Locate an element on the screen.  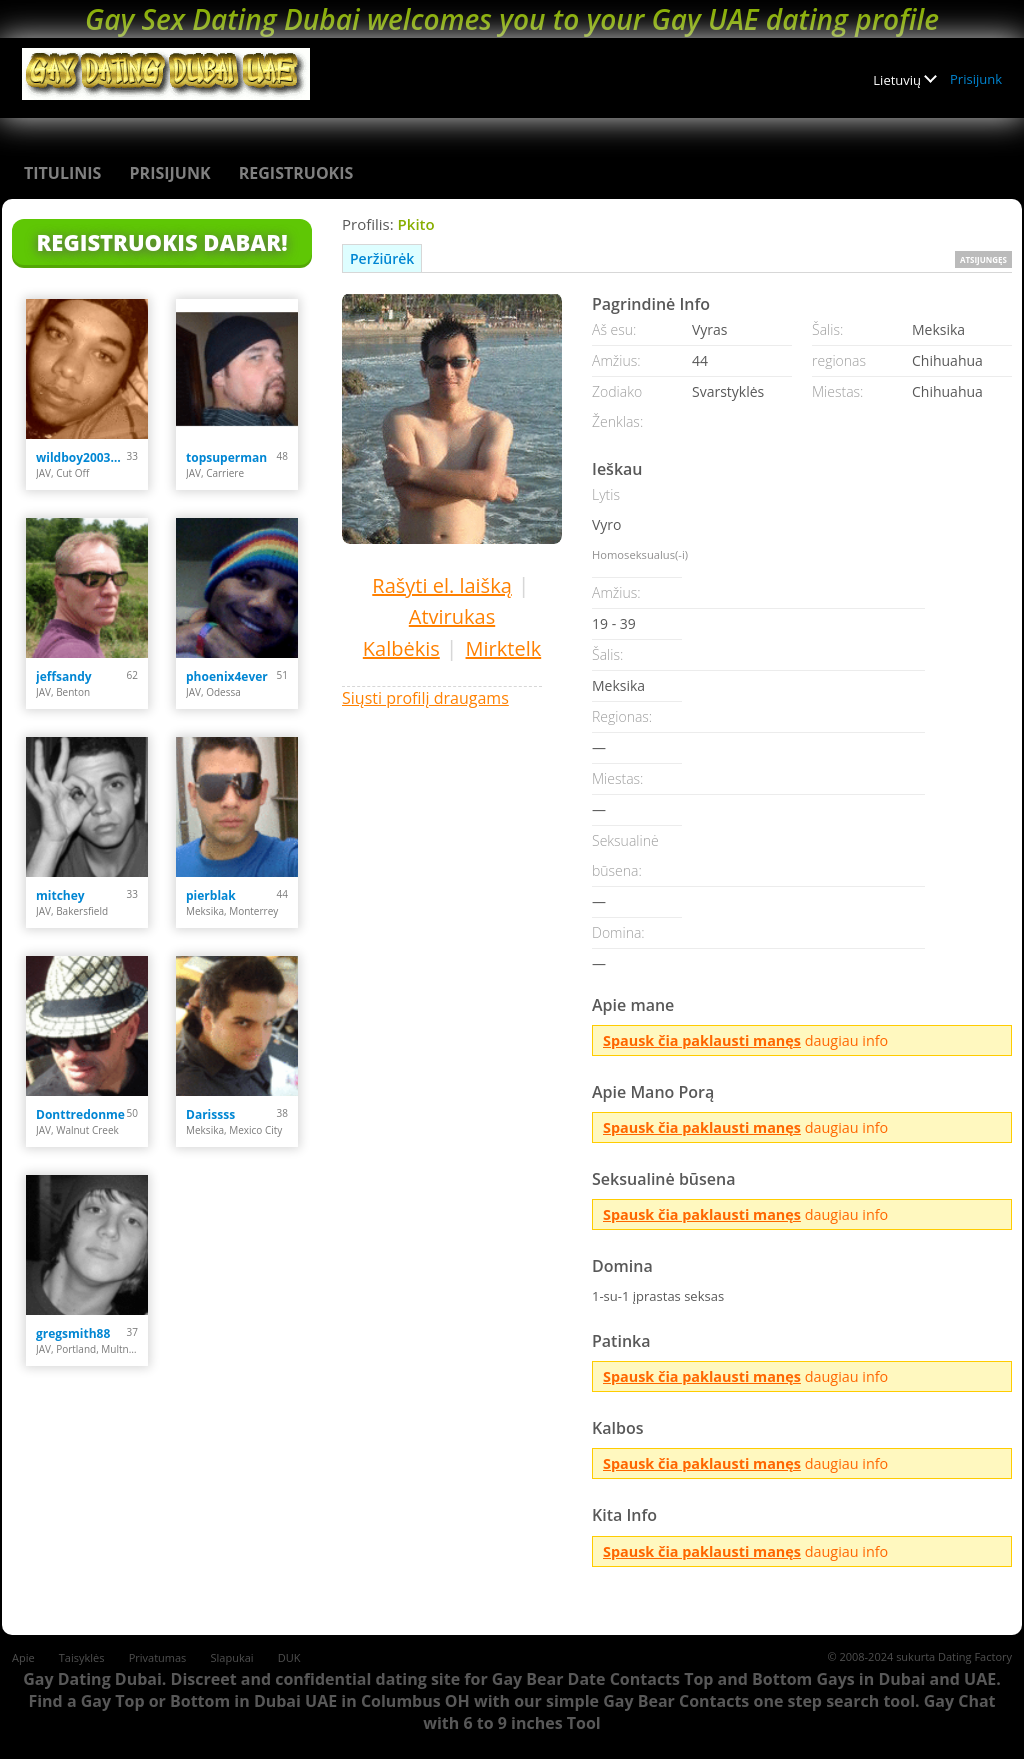
Prisijunk is located at coordinates (976, 79).